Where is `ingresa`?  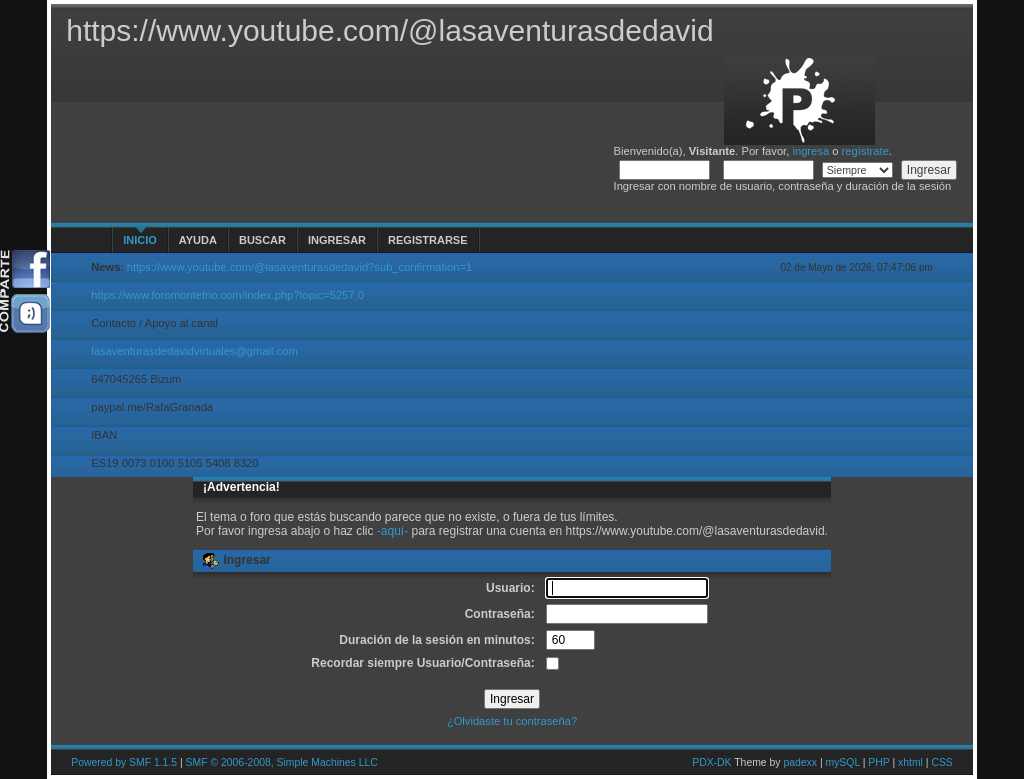
ingresa is located at coordinates (810, 151).